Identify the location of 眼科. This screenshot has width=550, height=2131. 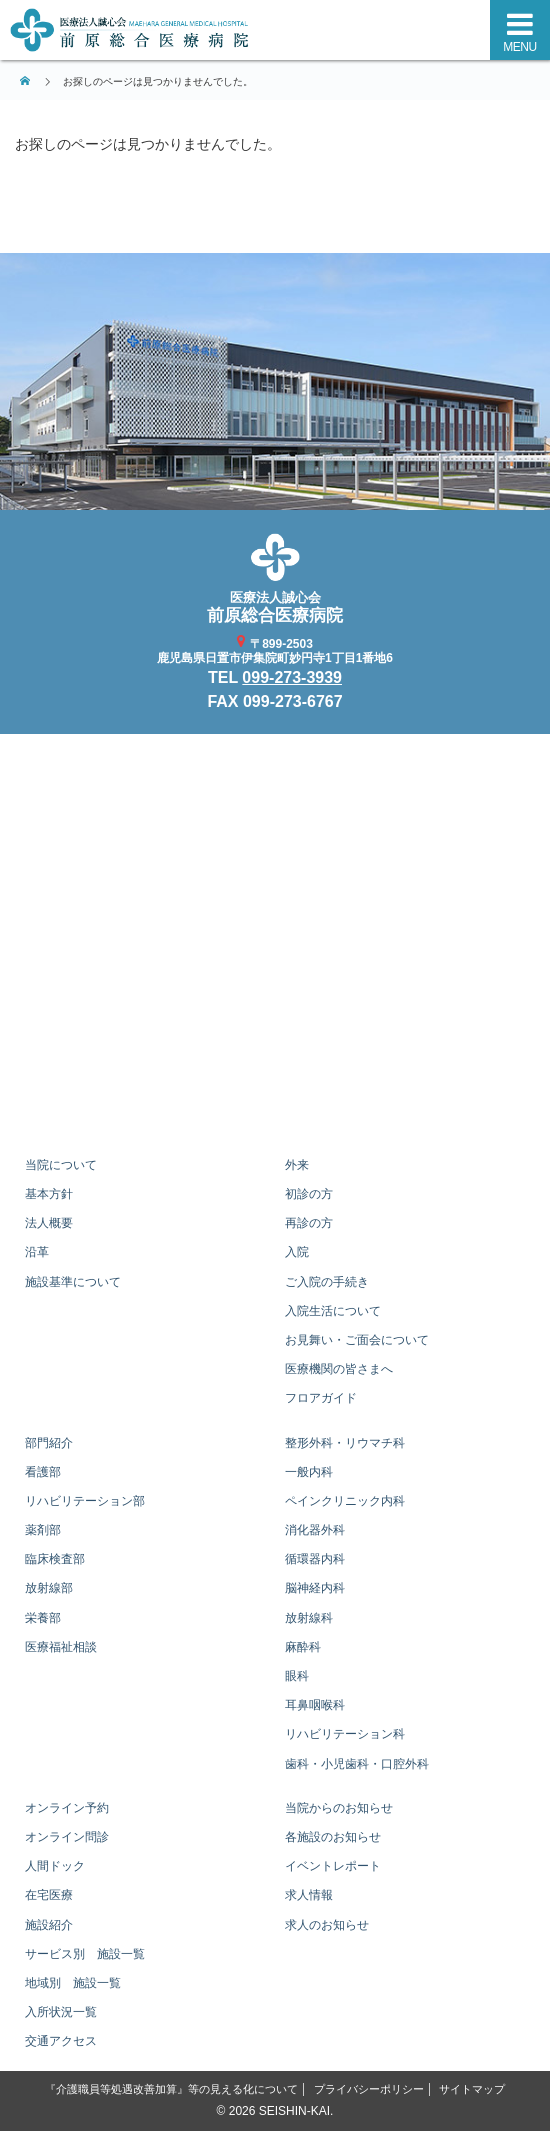
(297, 1676).